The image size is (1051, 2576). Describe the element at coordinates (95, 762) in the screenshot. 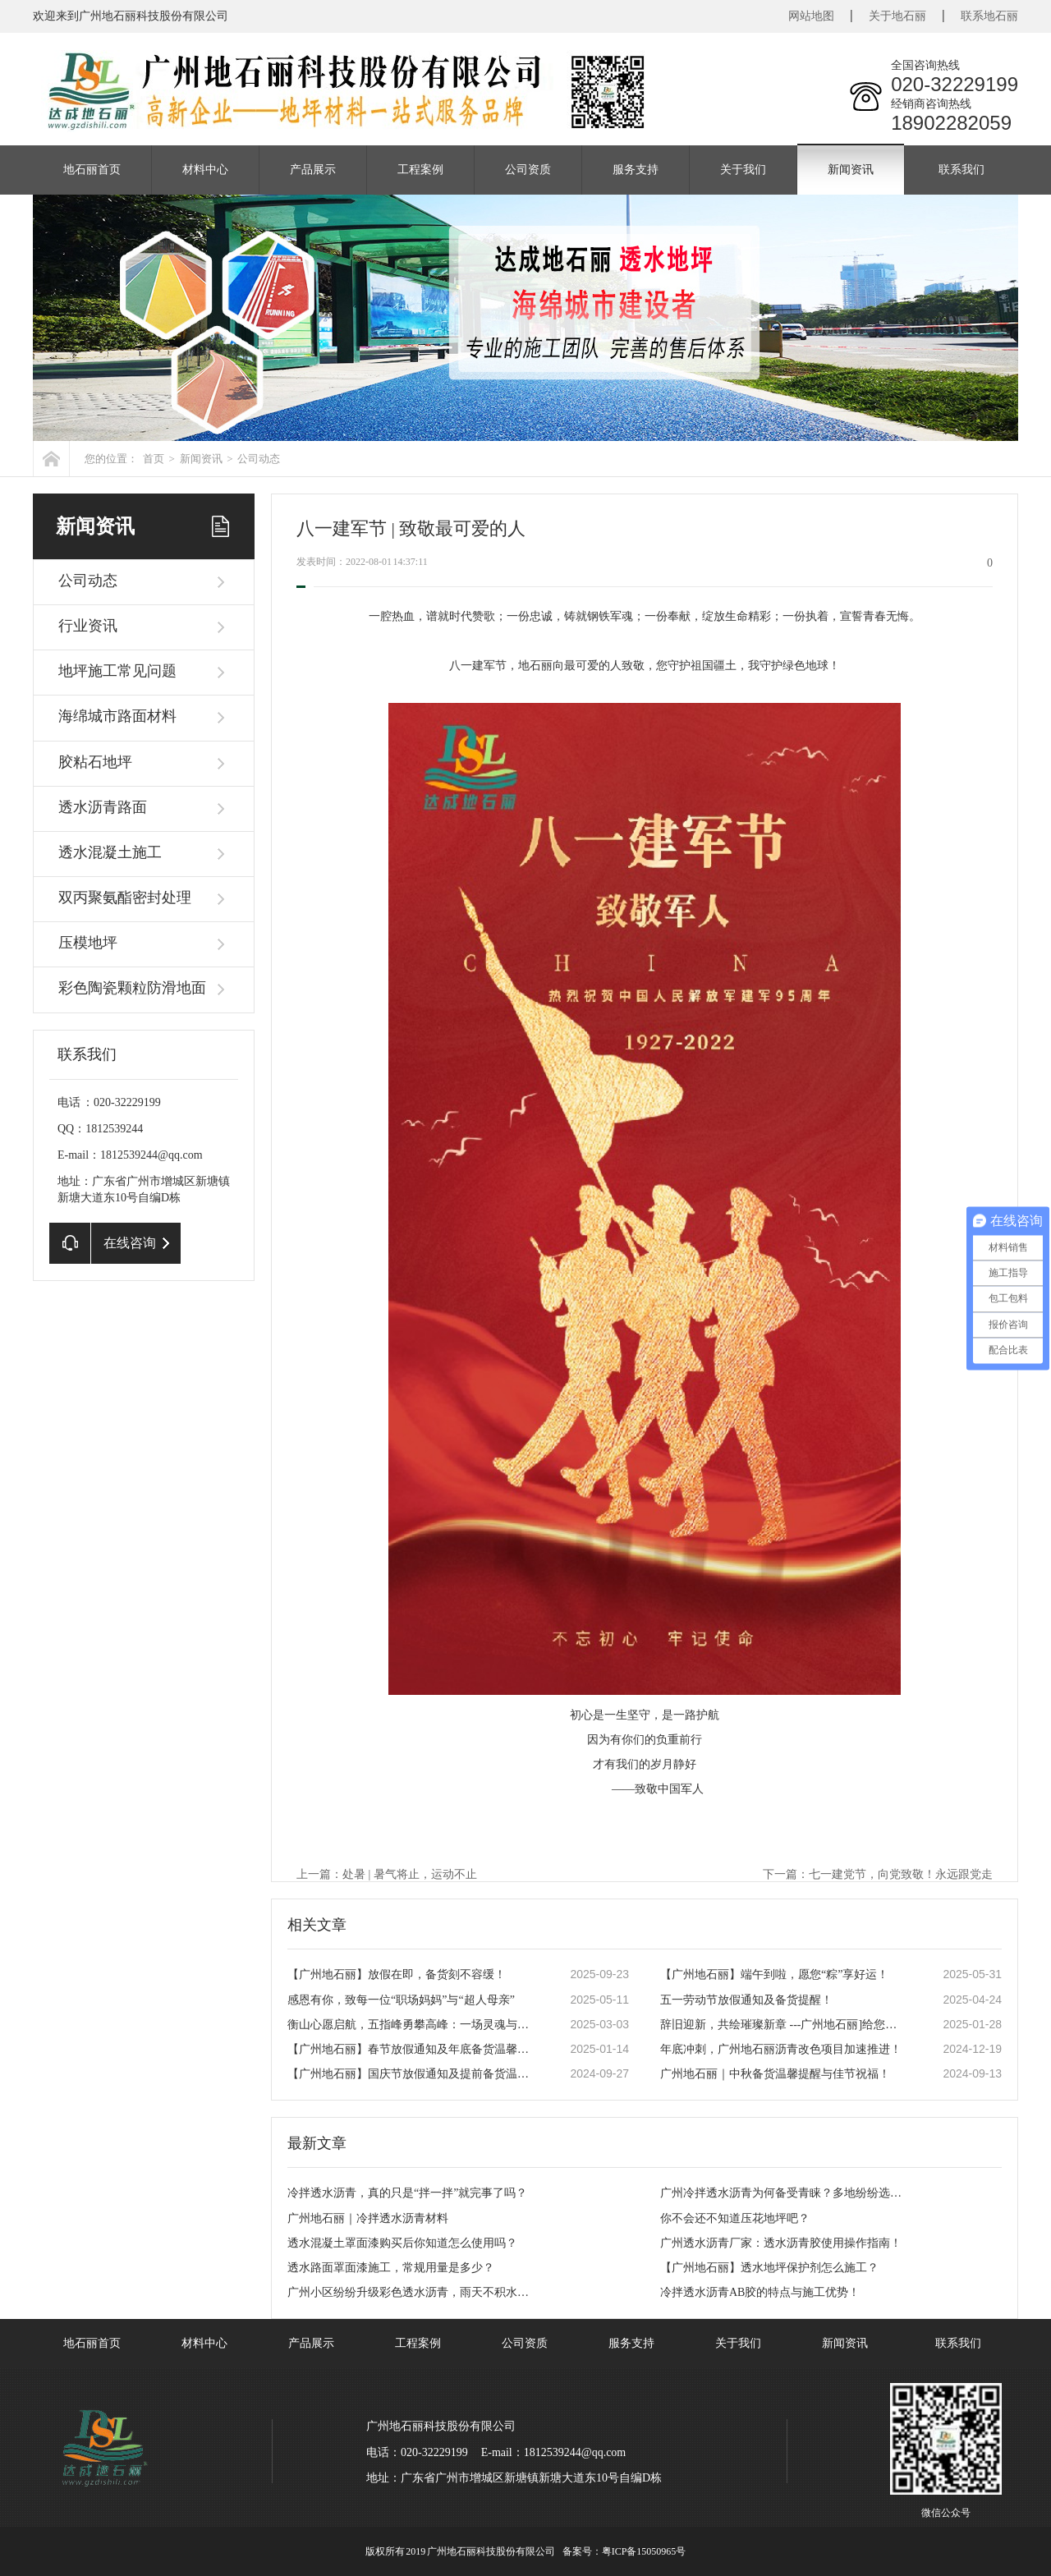

I see `胶粘石地坪` at that location.